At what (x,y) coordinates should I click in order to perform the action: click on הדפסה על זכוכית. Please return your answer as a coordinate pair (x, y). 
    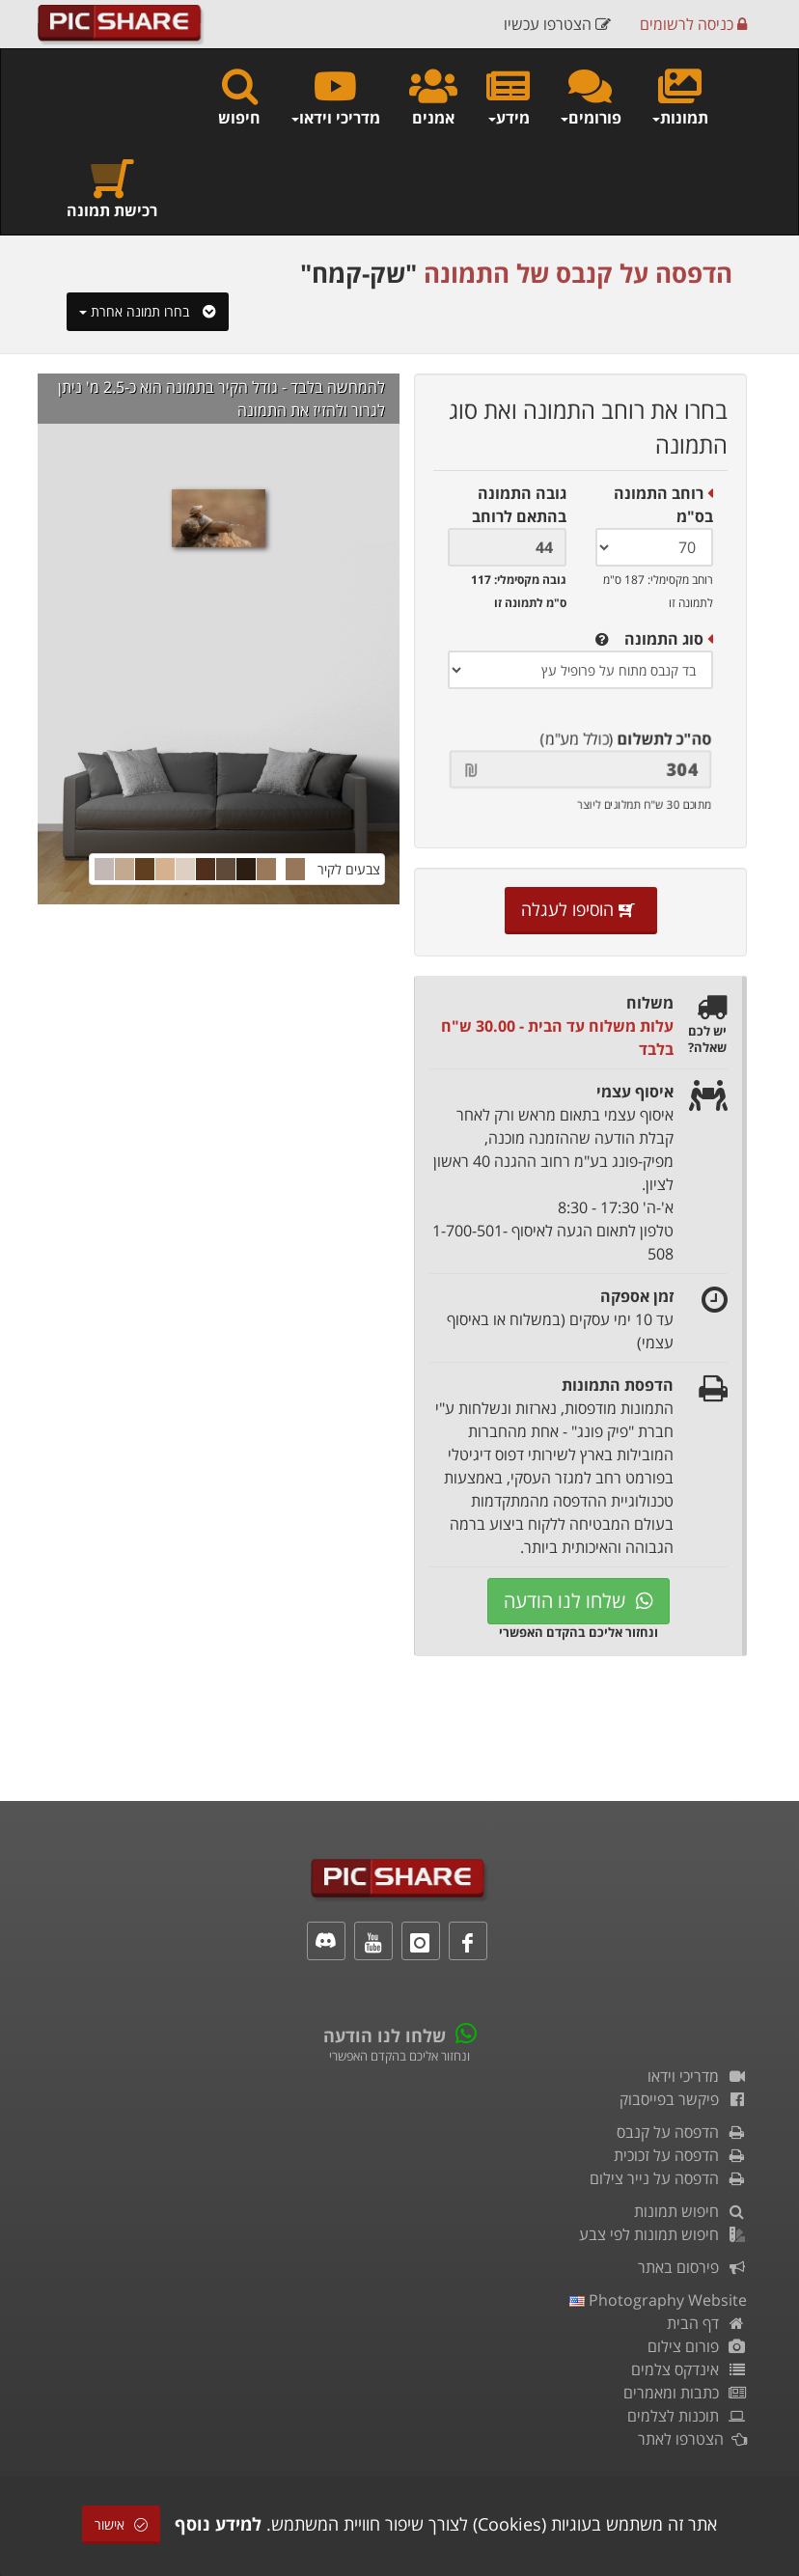
    Looking at the image, I should click on (680, 2155).